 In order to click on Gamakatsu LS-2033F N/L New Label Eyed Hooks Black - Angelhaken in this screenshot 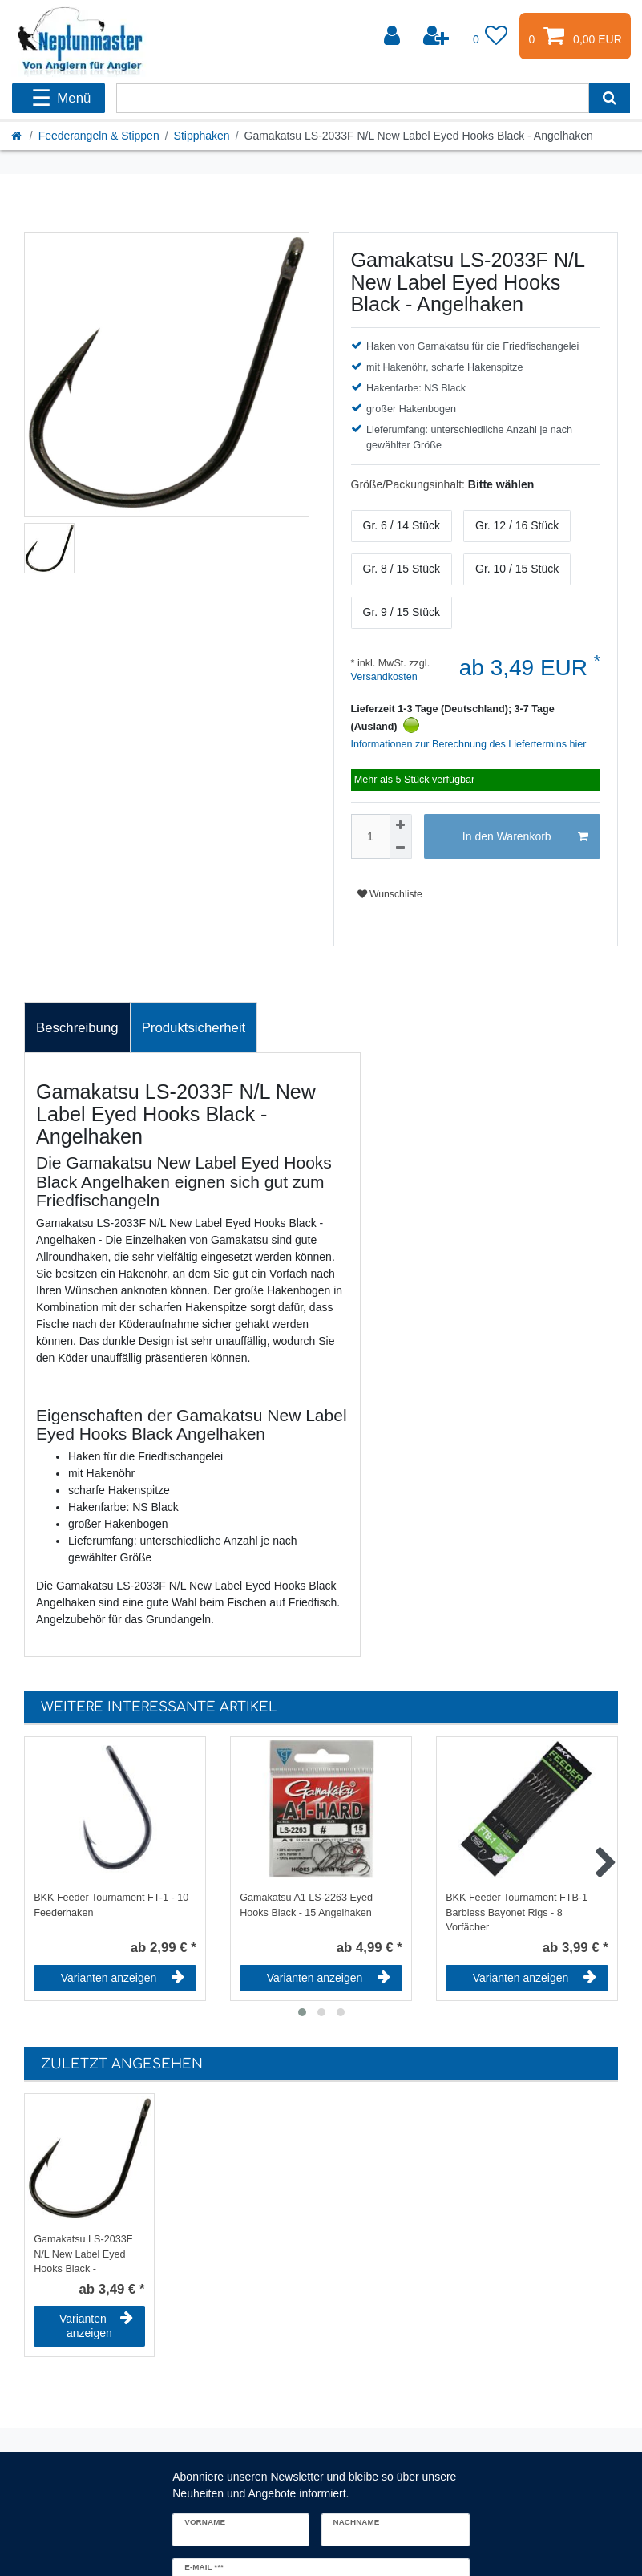, I will do `click(83, 2253)`.